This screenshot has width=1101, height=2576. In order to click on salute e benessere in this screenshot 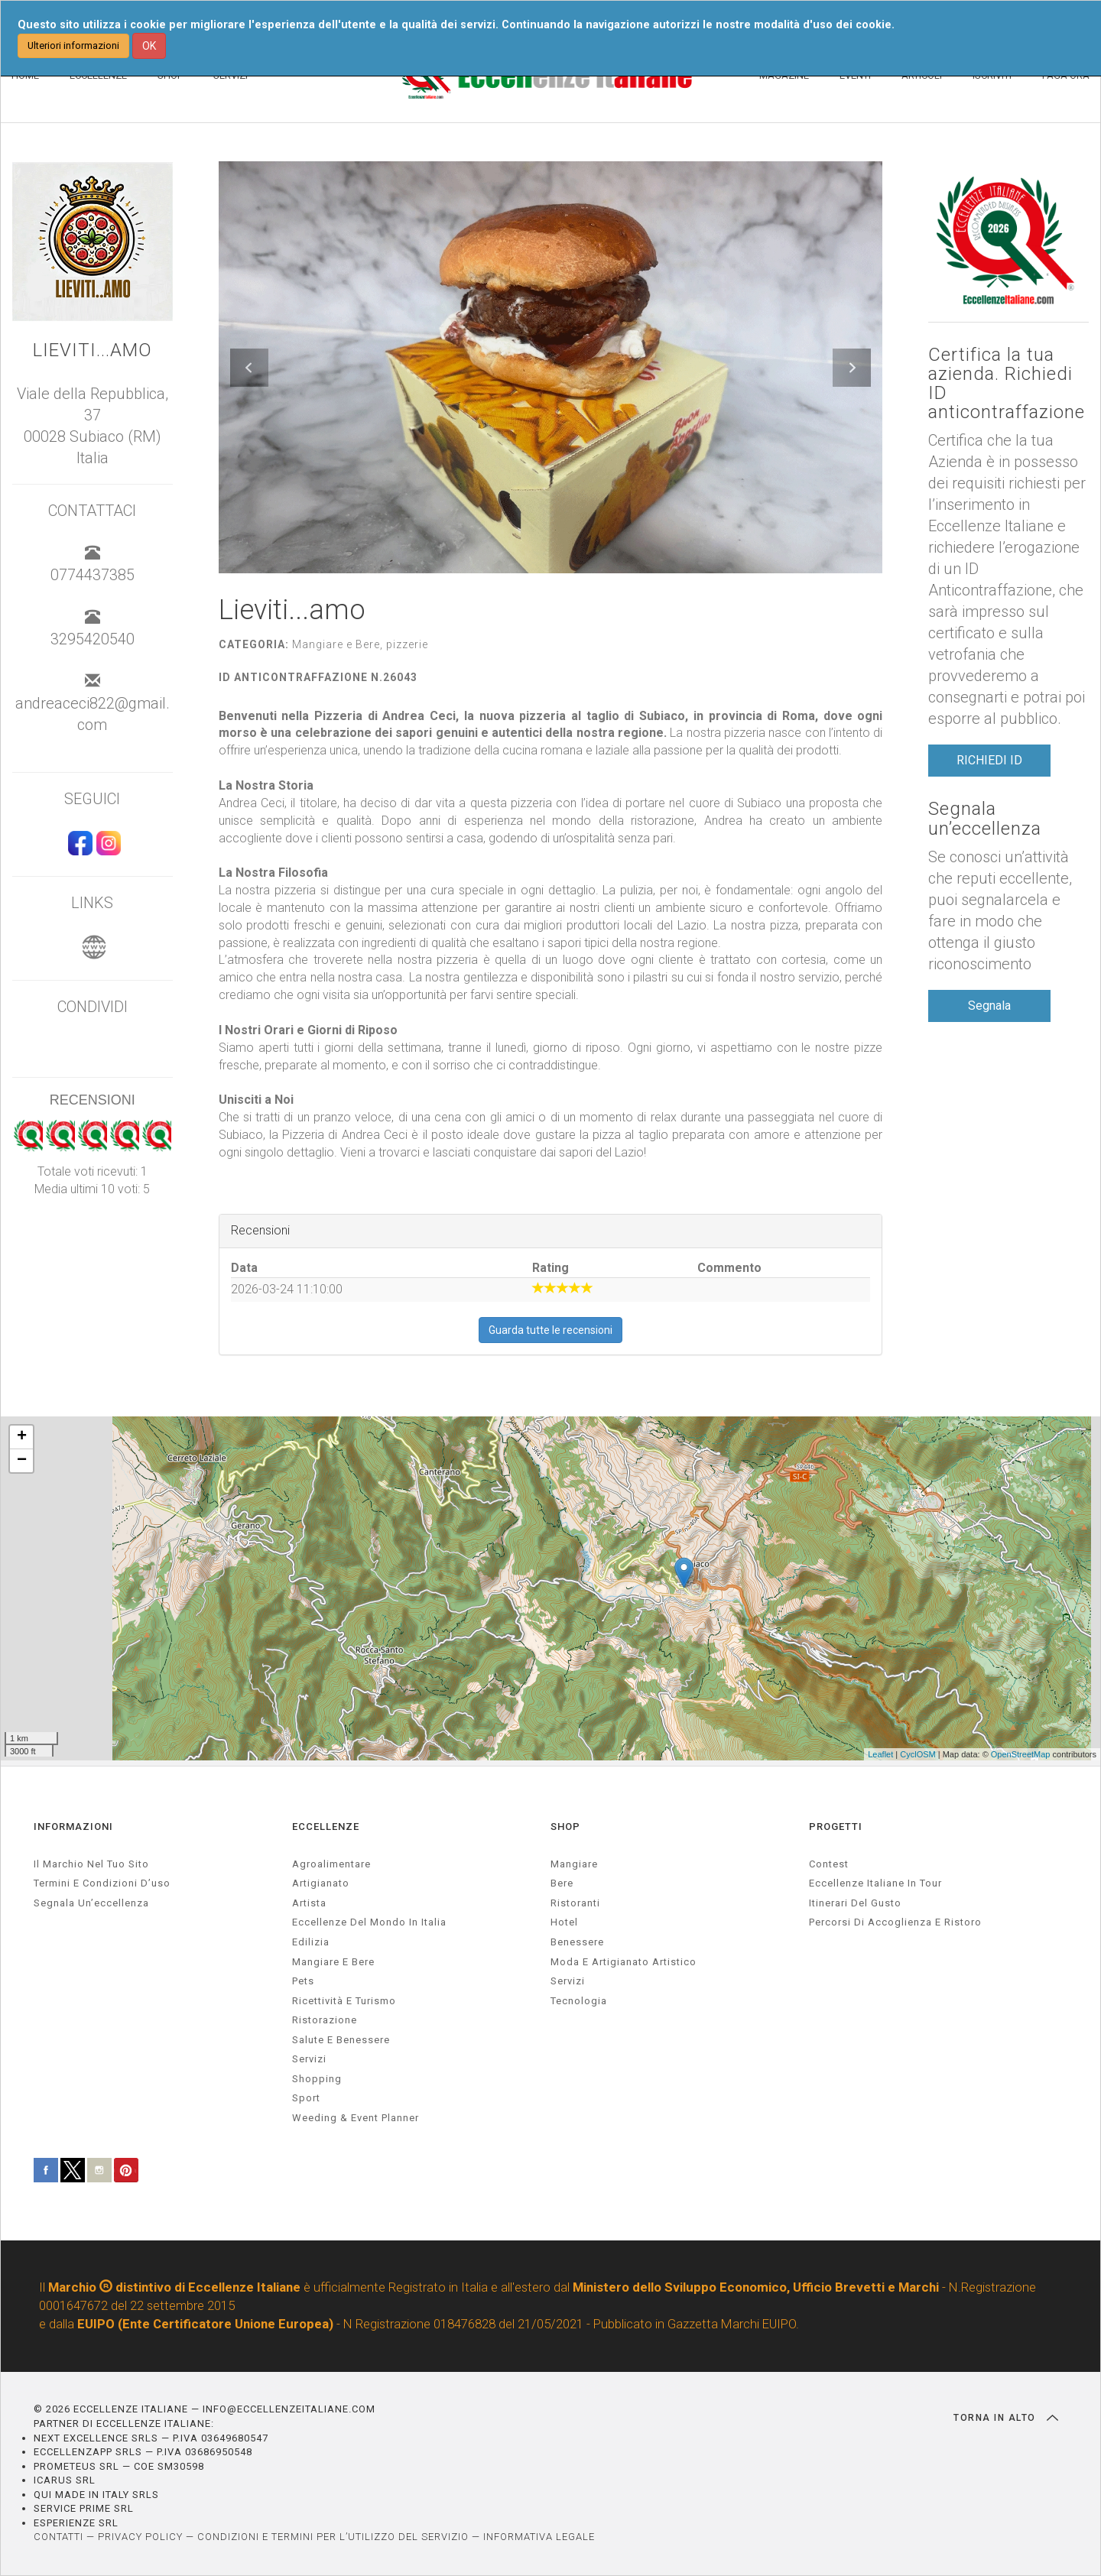, I will do `click(341, 2040)`.